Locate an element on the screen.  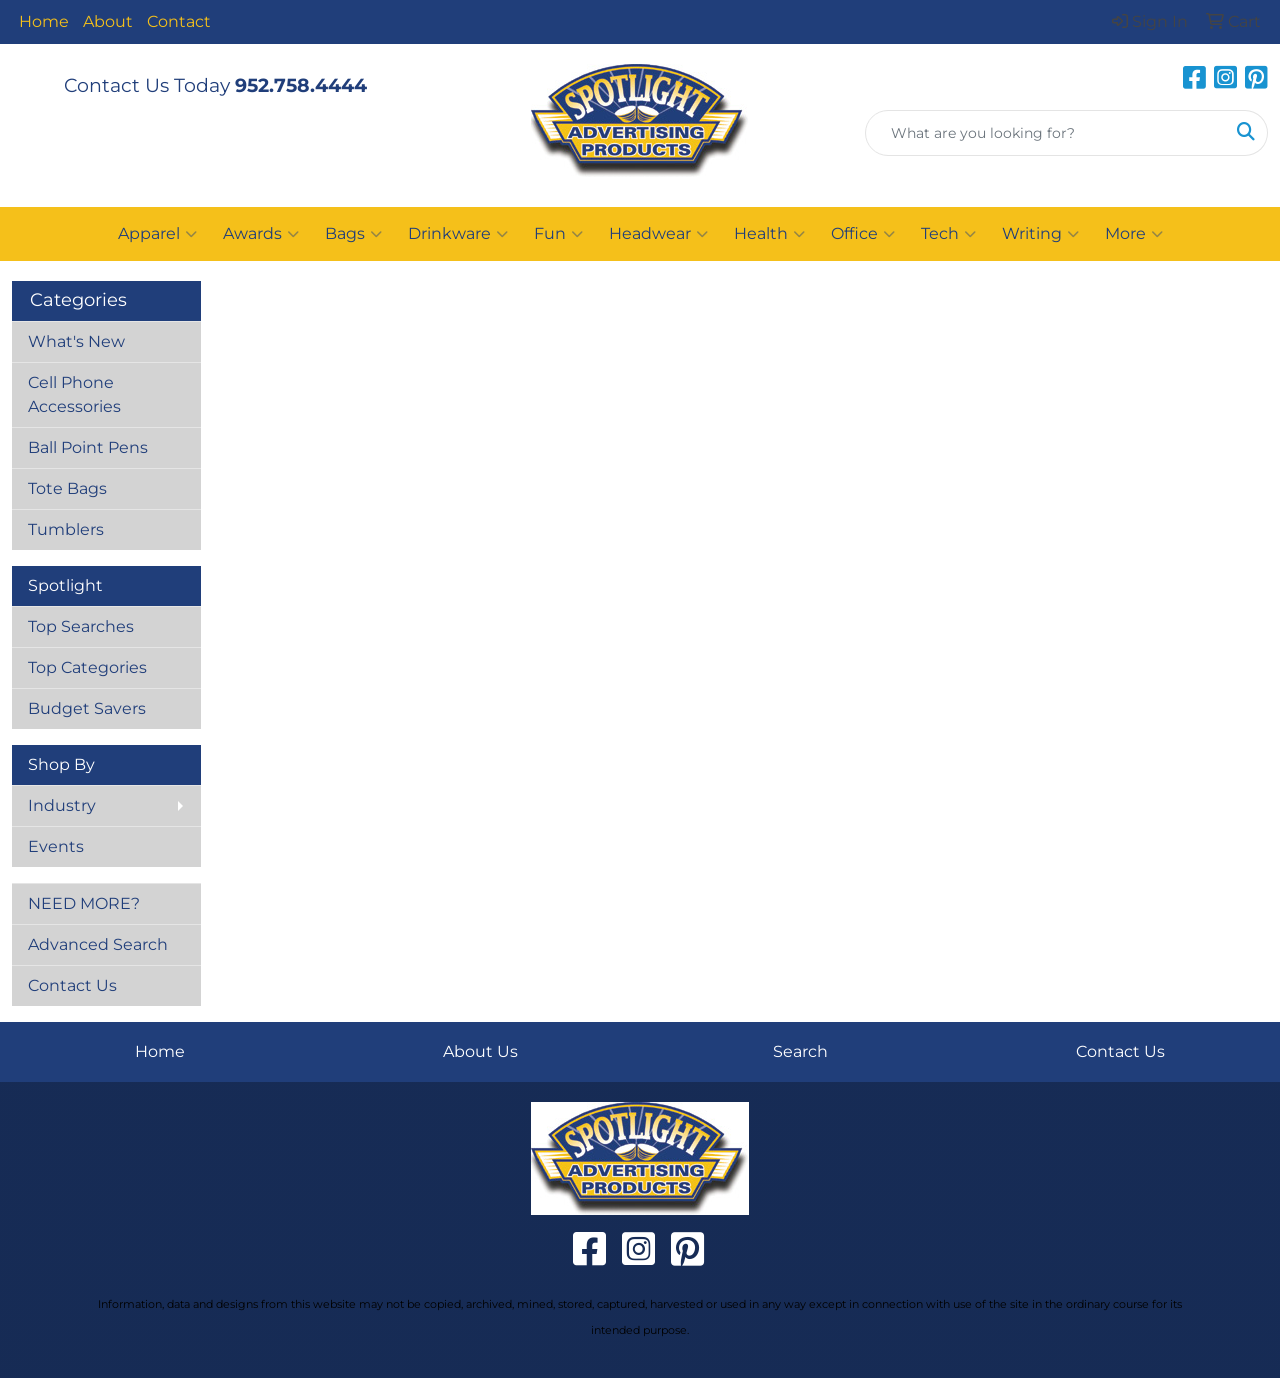
[Quick Search] is located at coordinates (1045, 133).